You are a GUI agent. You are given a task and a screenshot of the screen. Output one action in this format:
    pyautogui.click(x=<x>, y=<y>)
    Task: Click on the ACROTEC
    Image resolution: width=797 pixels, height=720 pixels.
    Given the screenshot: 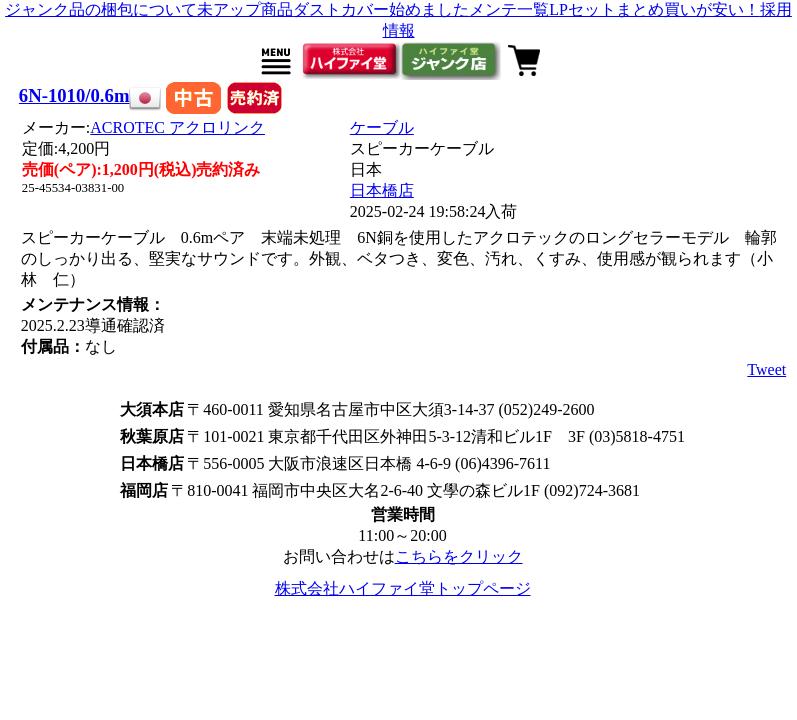 What is the action you would take?
    pyautogui.click(x=177, y=127)
    